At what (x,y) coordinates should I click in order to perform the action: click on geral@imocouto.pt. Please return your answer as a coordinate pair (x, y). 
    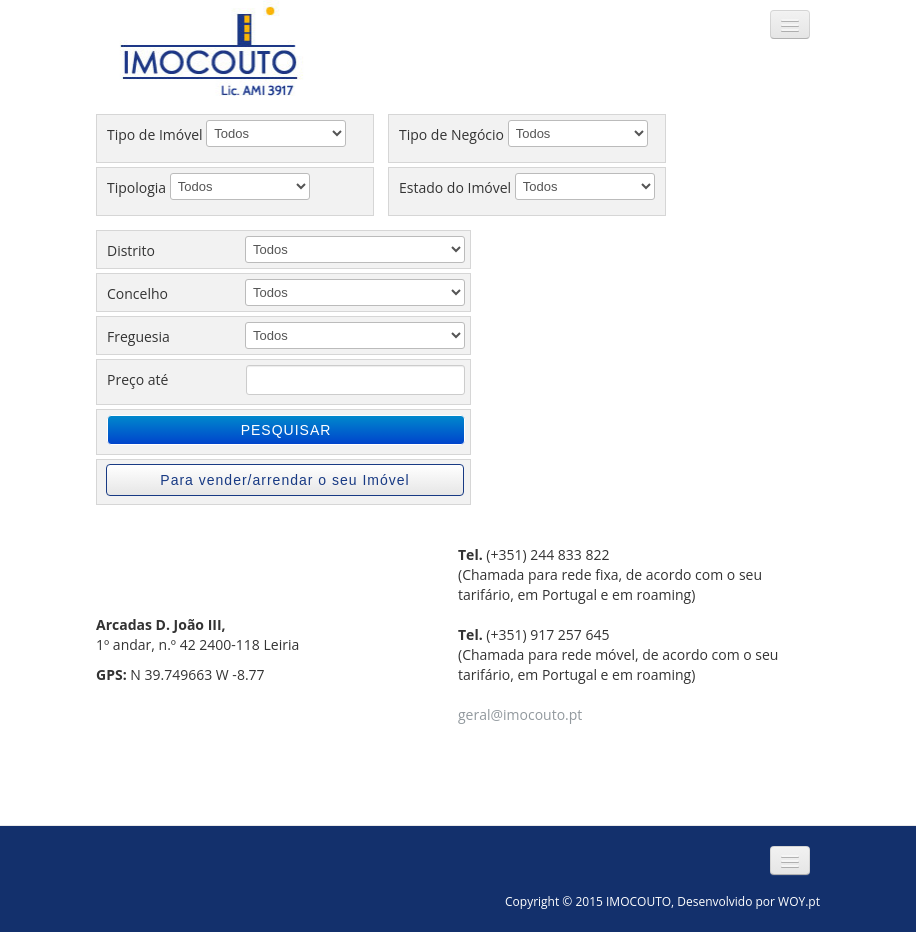
    Looking at the image, I should click on (520, 714).